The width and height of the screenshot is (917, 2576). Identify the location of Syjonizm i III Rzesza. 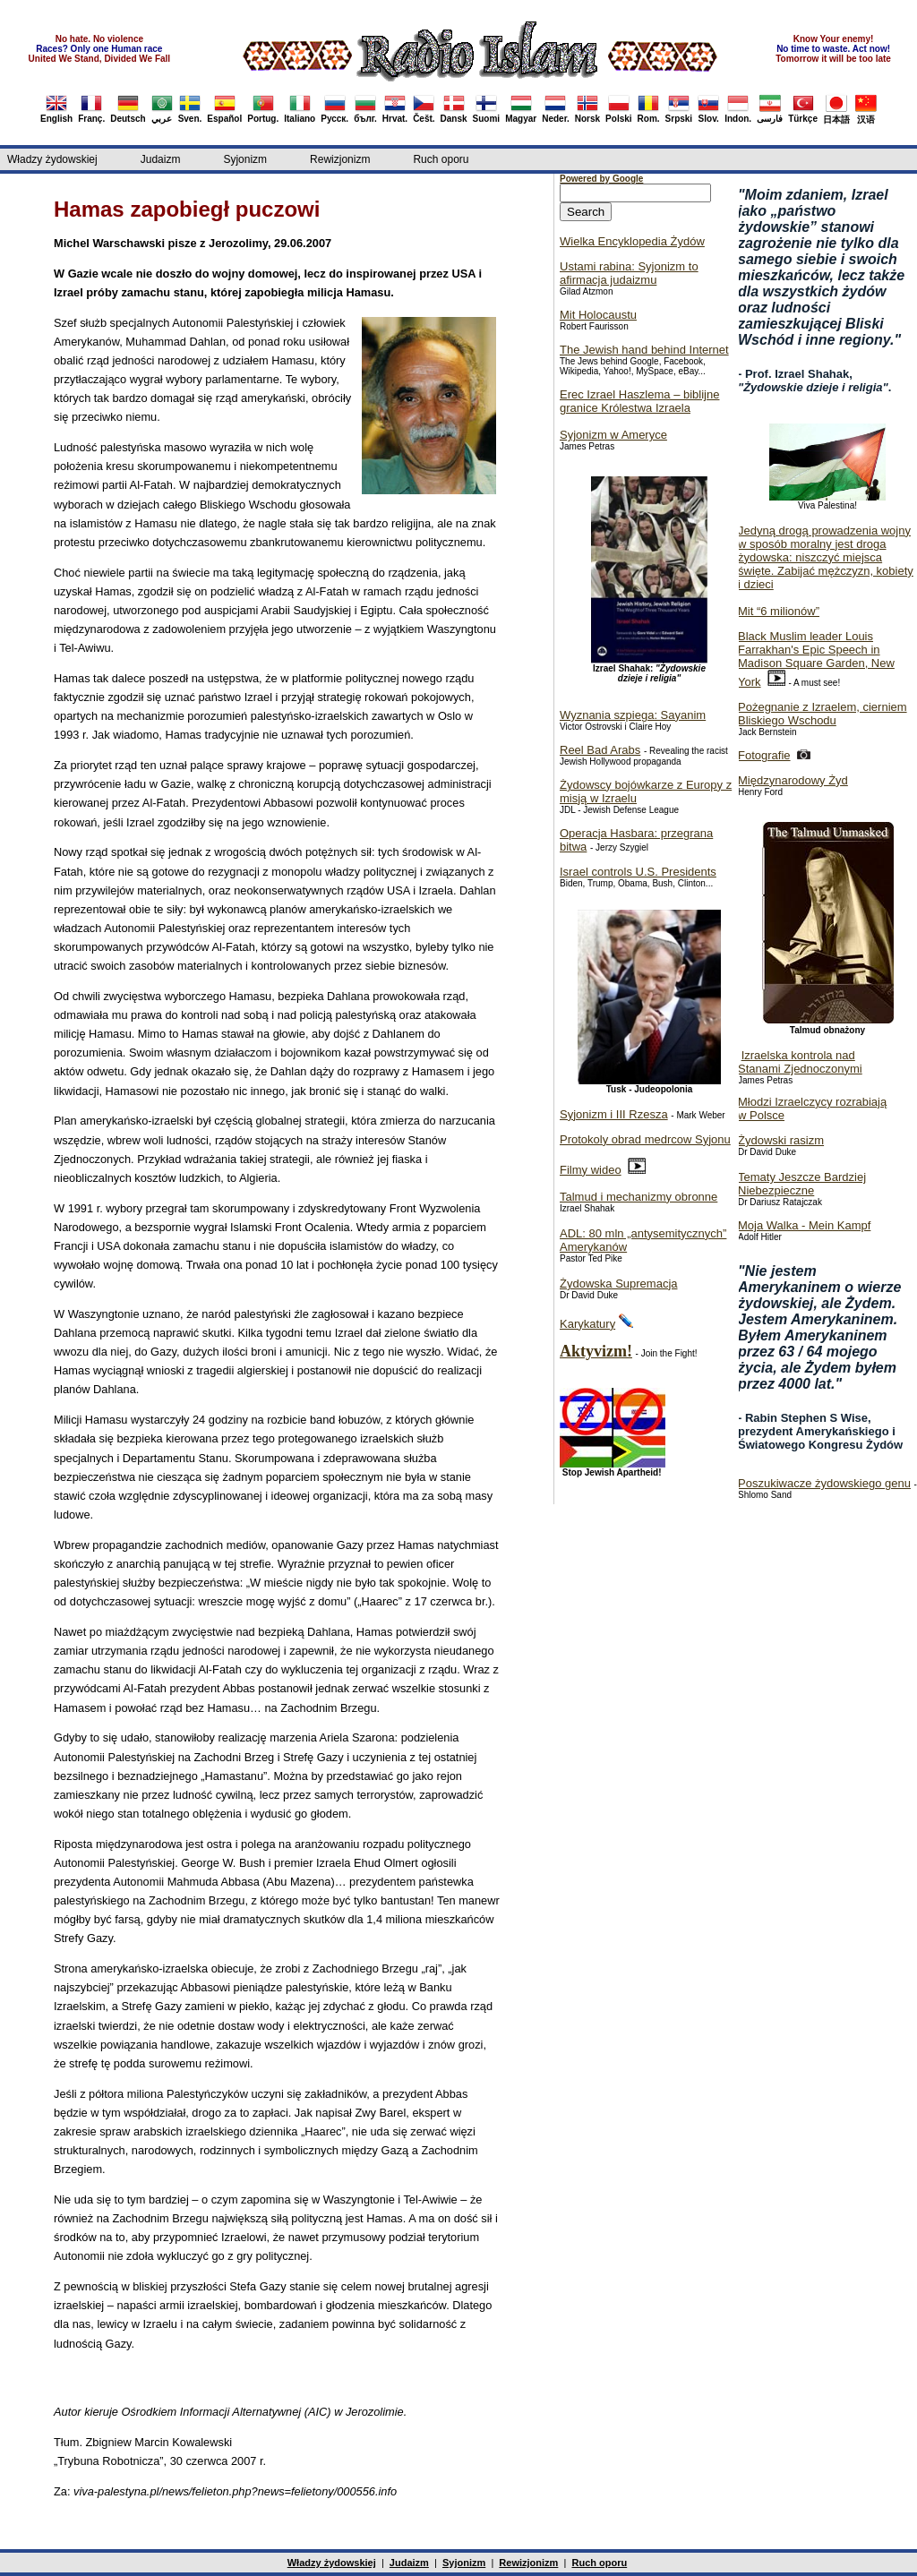
(614, 1114).